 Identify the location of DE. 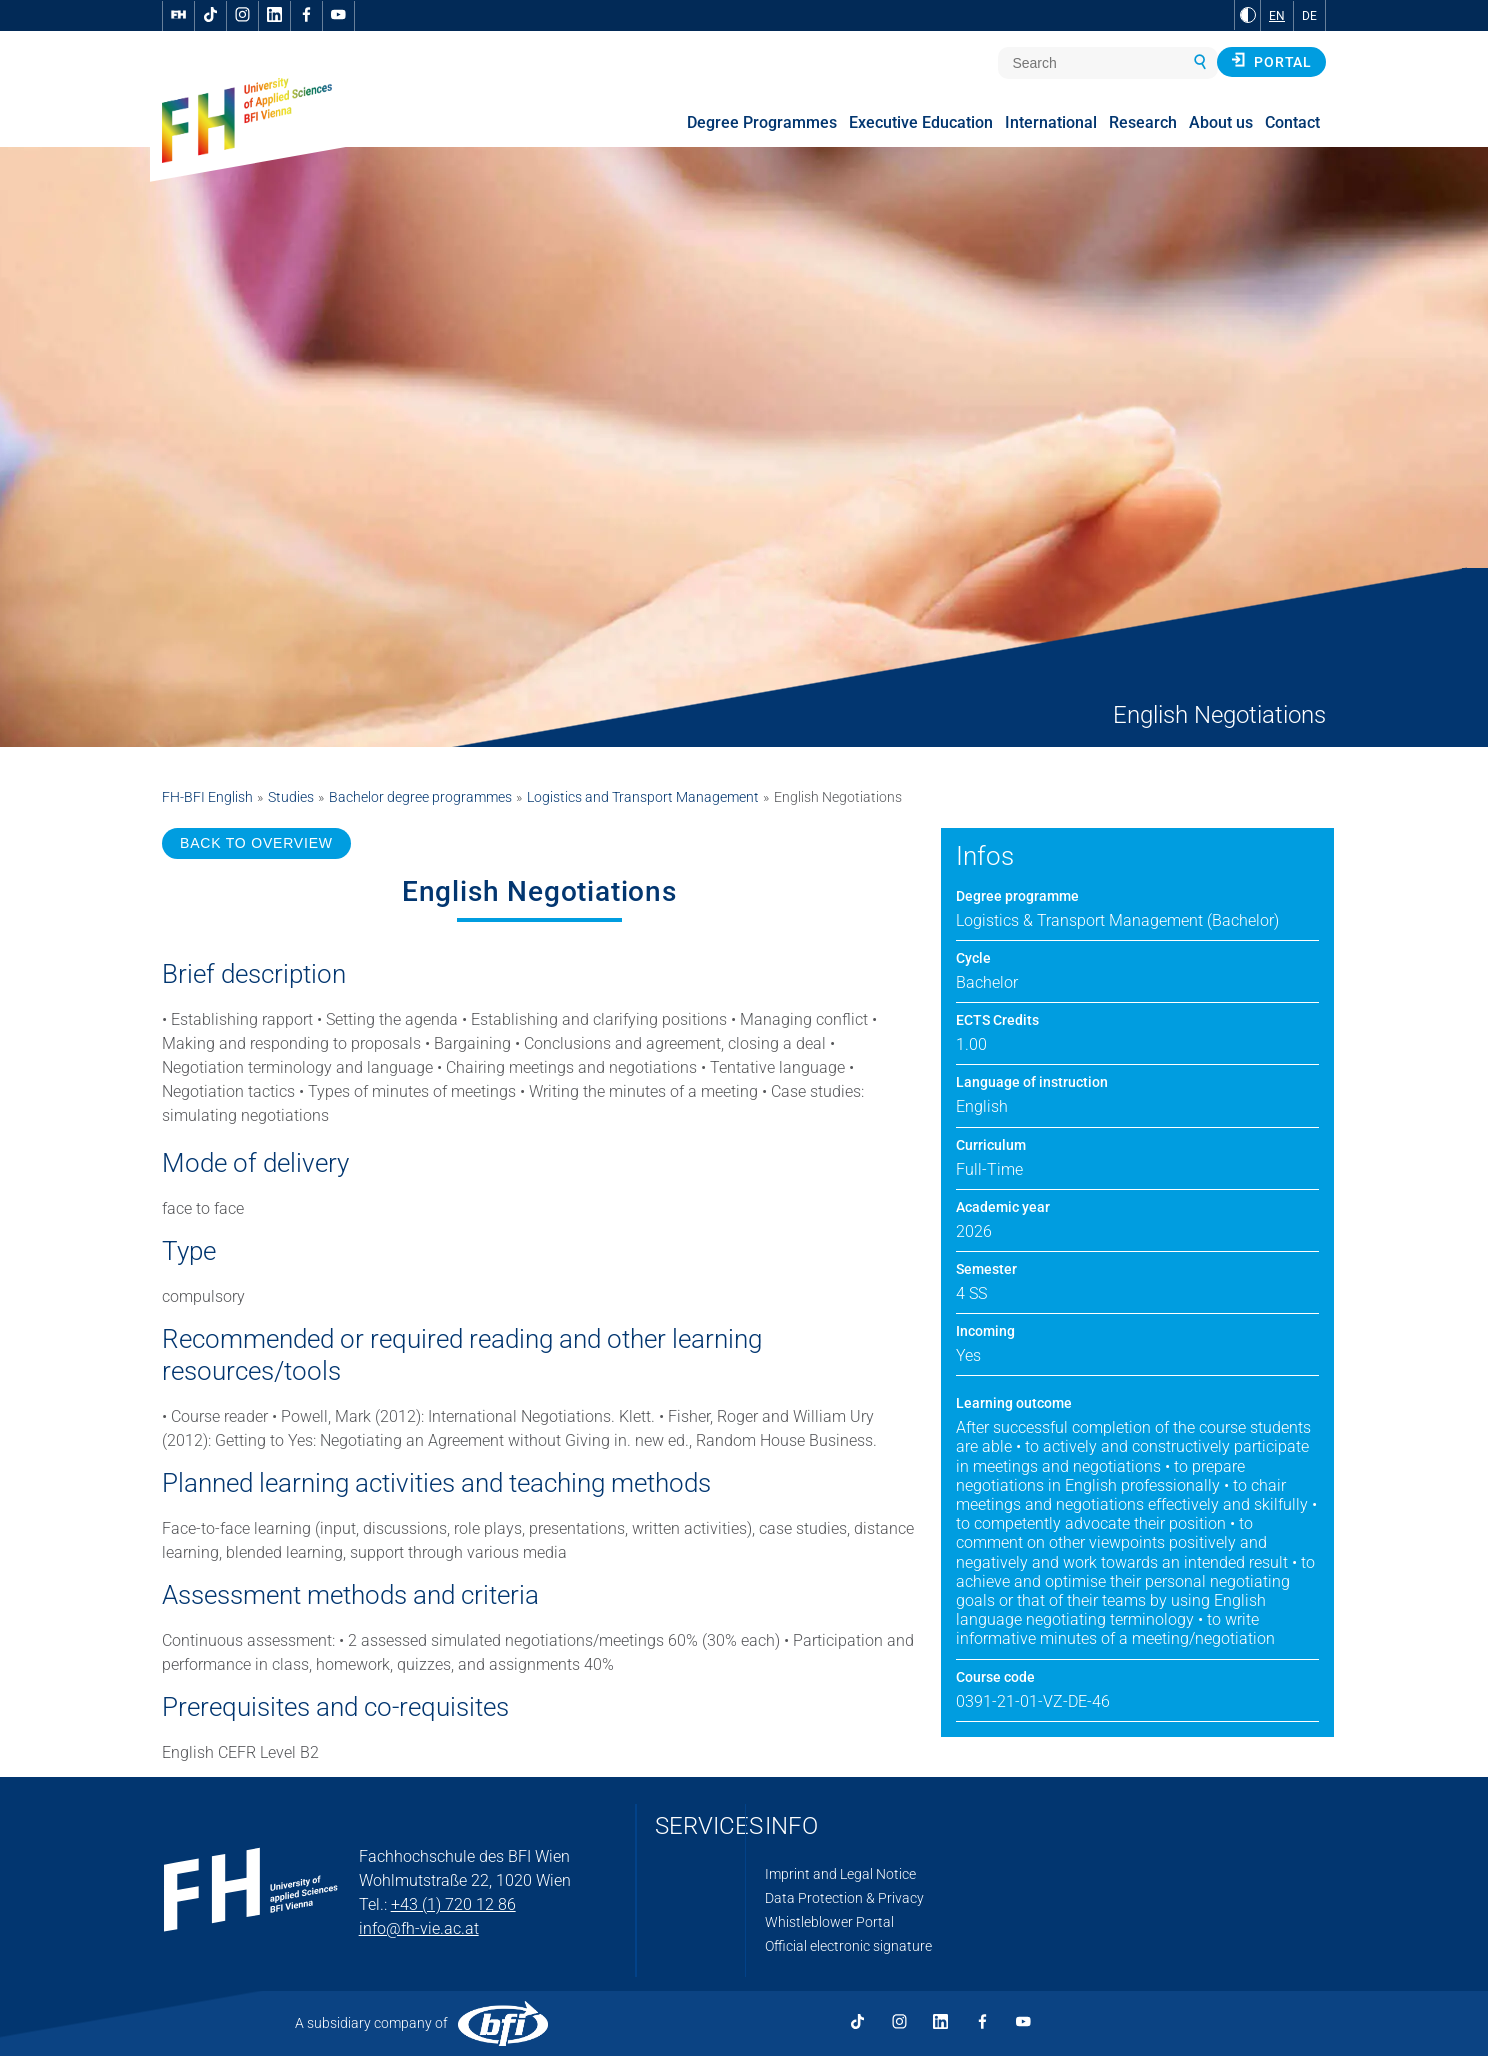
(1309, 16).